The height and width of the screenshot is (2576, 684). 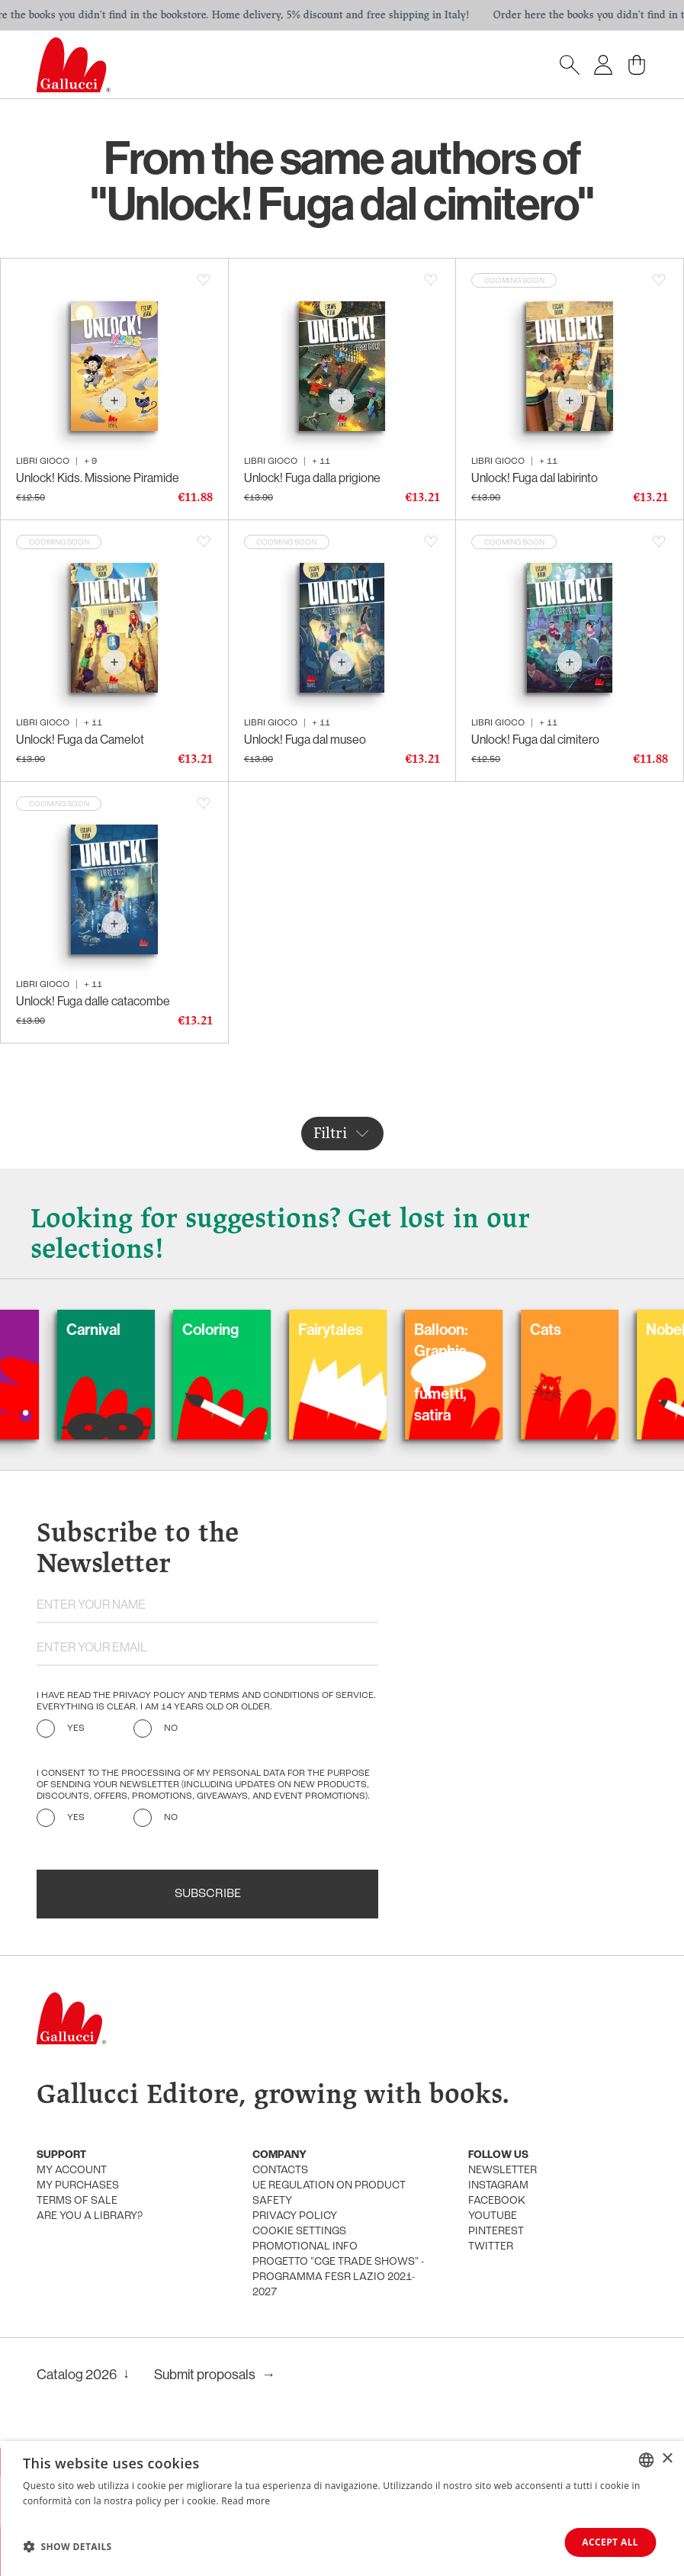 I want to click on Read more [Leggi di più, opens a new window], so click(x=245, y=2500).